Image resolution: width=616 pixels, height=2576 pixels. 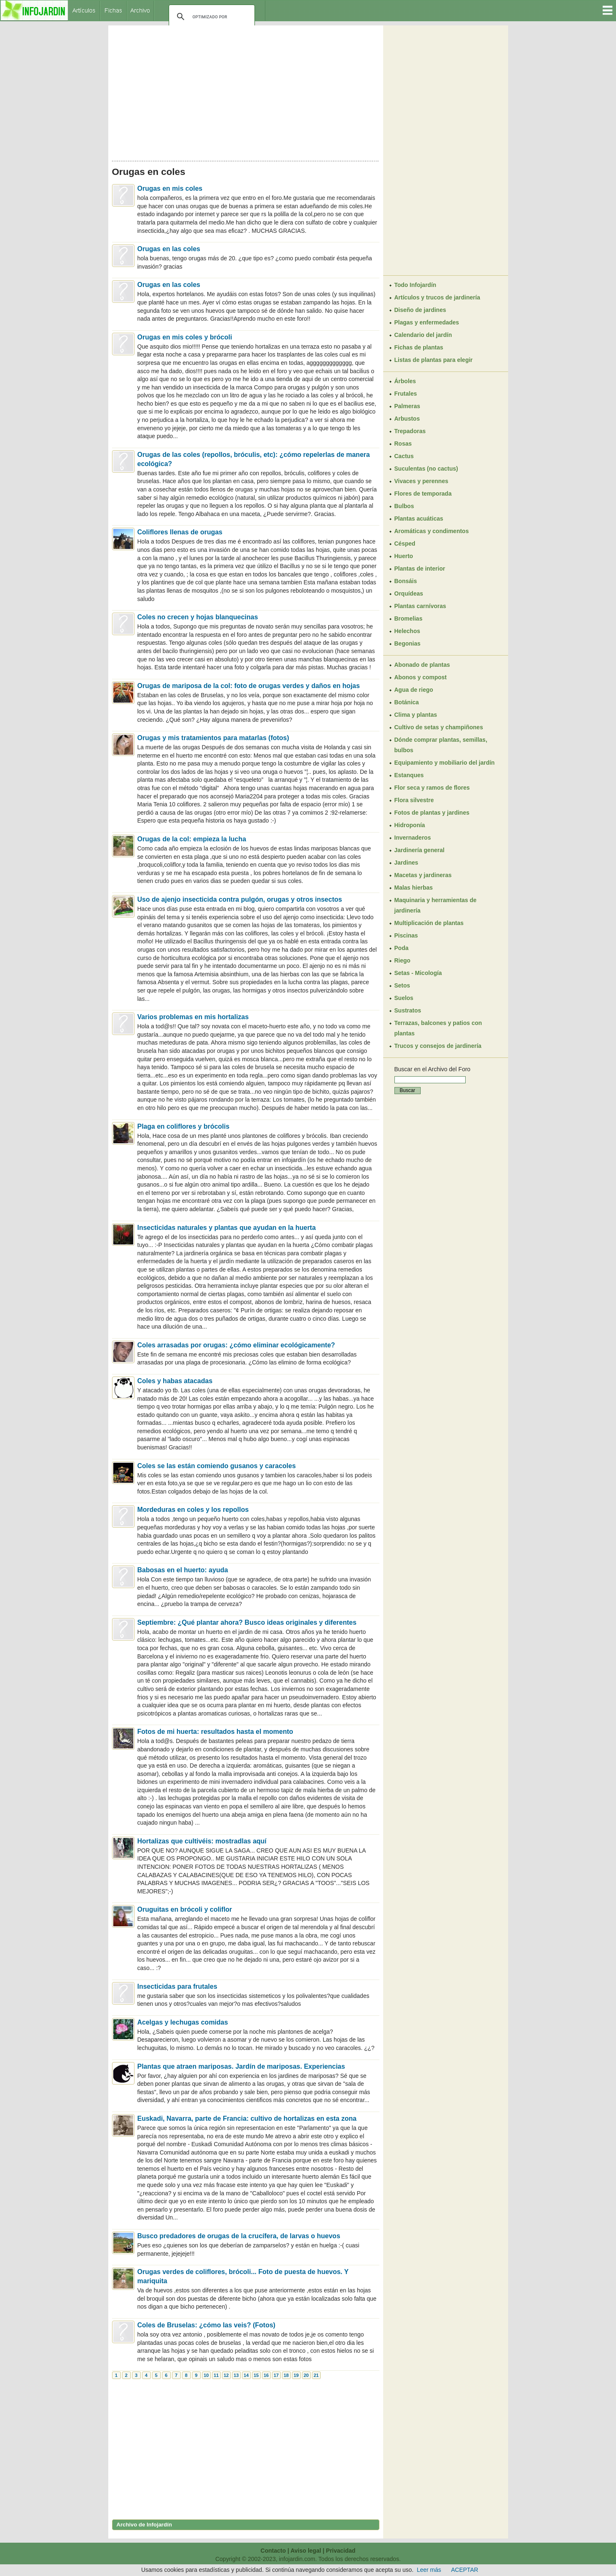 What do you see at coordinates (409, 825) in the screenshot?
I see `Hidroponía` at bounding box center [409, 825].